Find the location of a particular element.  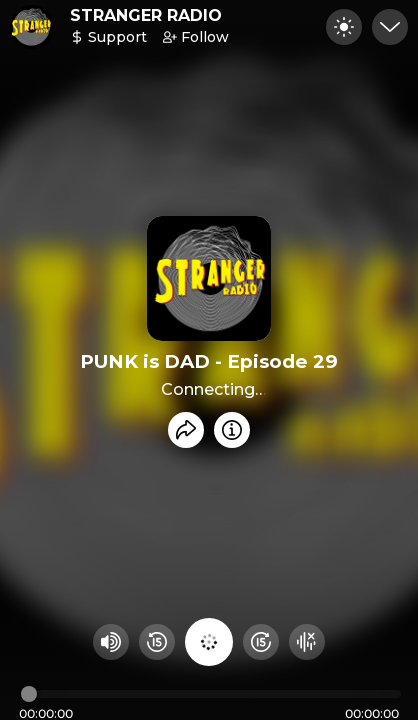

Follow is located at coordinates (196, 37).